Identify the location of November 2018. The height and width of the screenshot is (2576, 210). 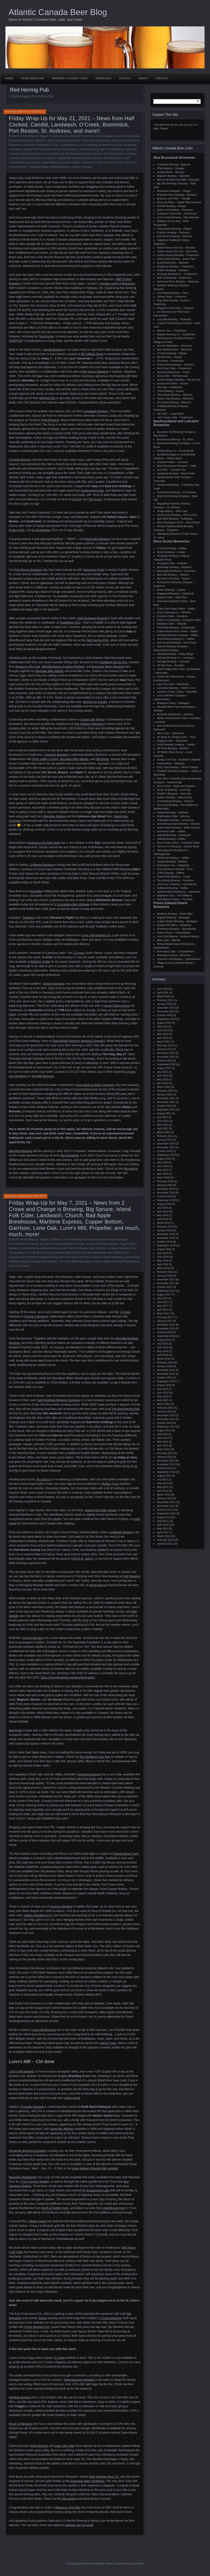
(166, 1238).